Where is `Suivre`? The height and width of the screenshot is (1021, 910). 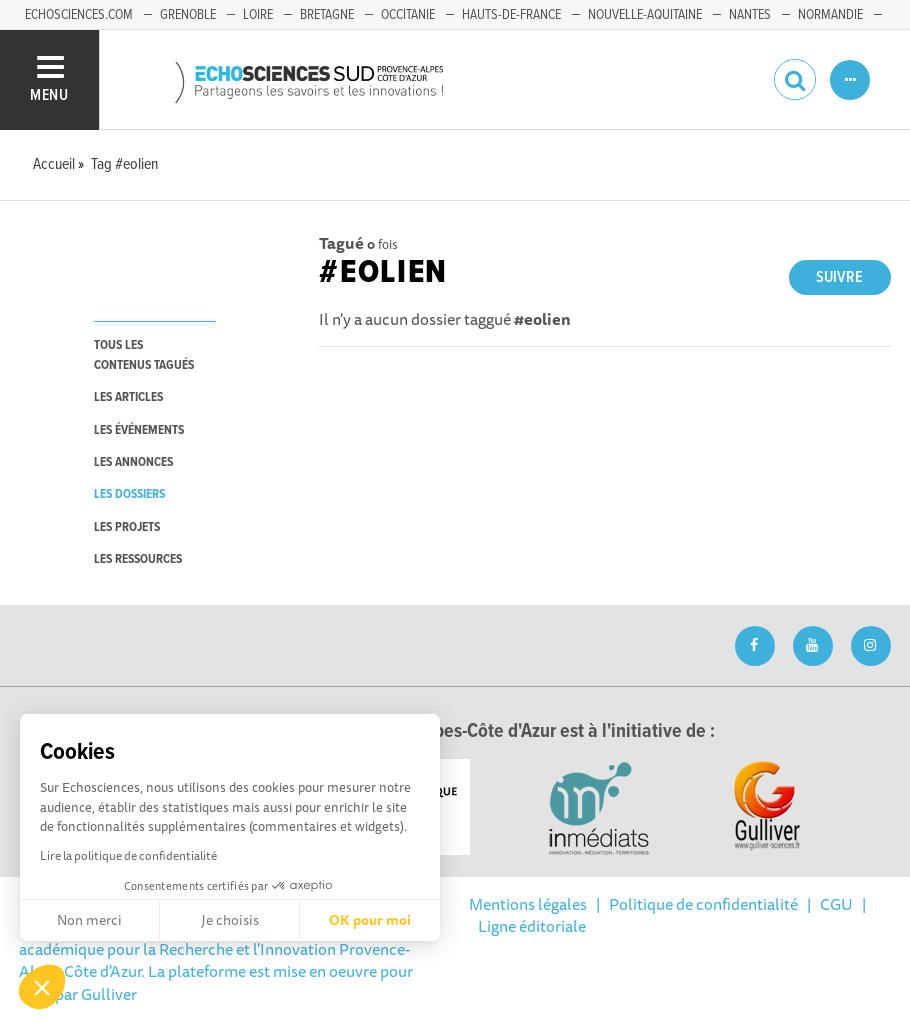 Suivre is located at coordinates (839, 277).